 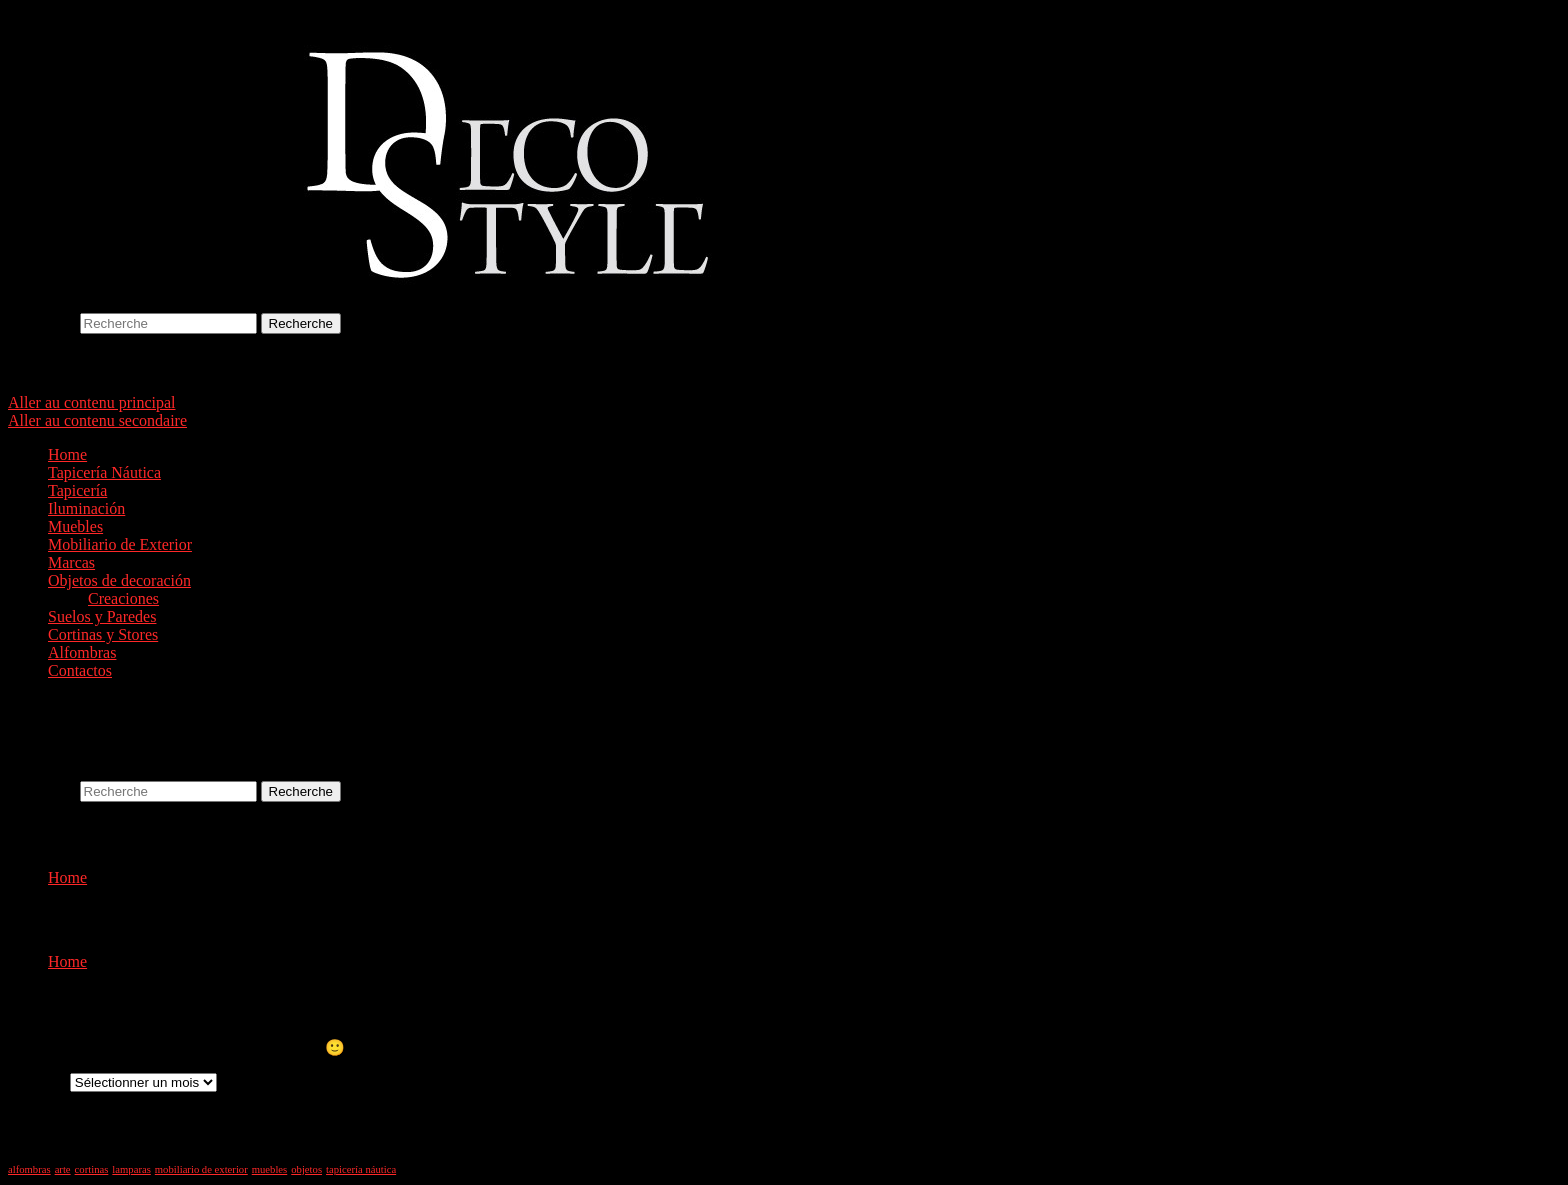 I want to click on Contactos, so click(x=80, y=670).